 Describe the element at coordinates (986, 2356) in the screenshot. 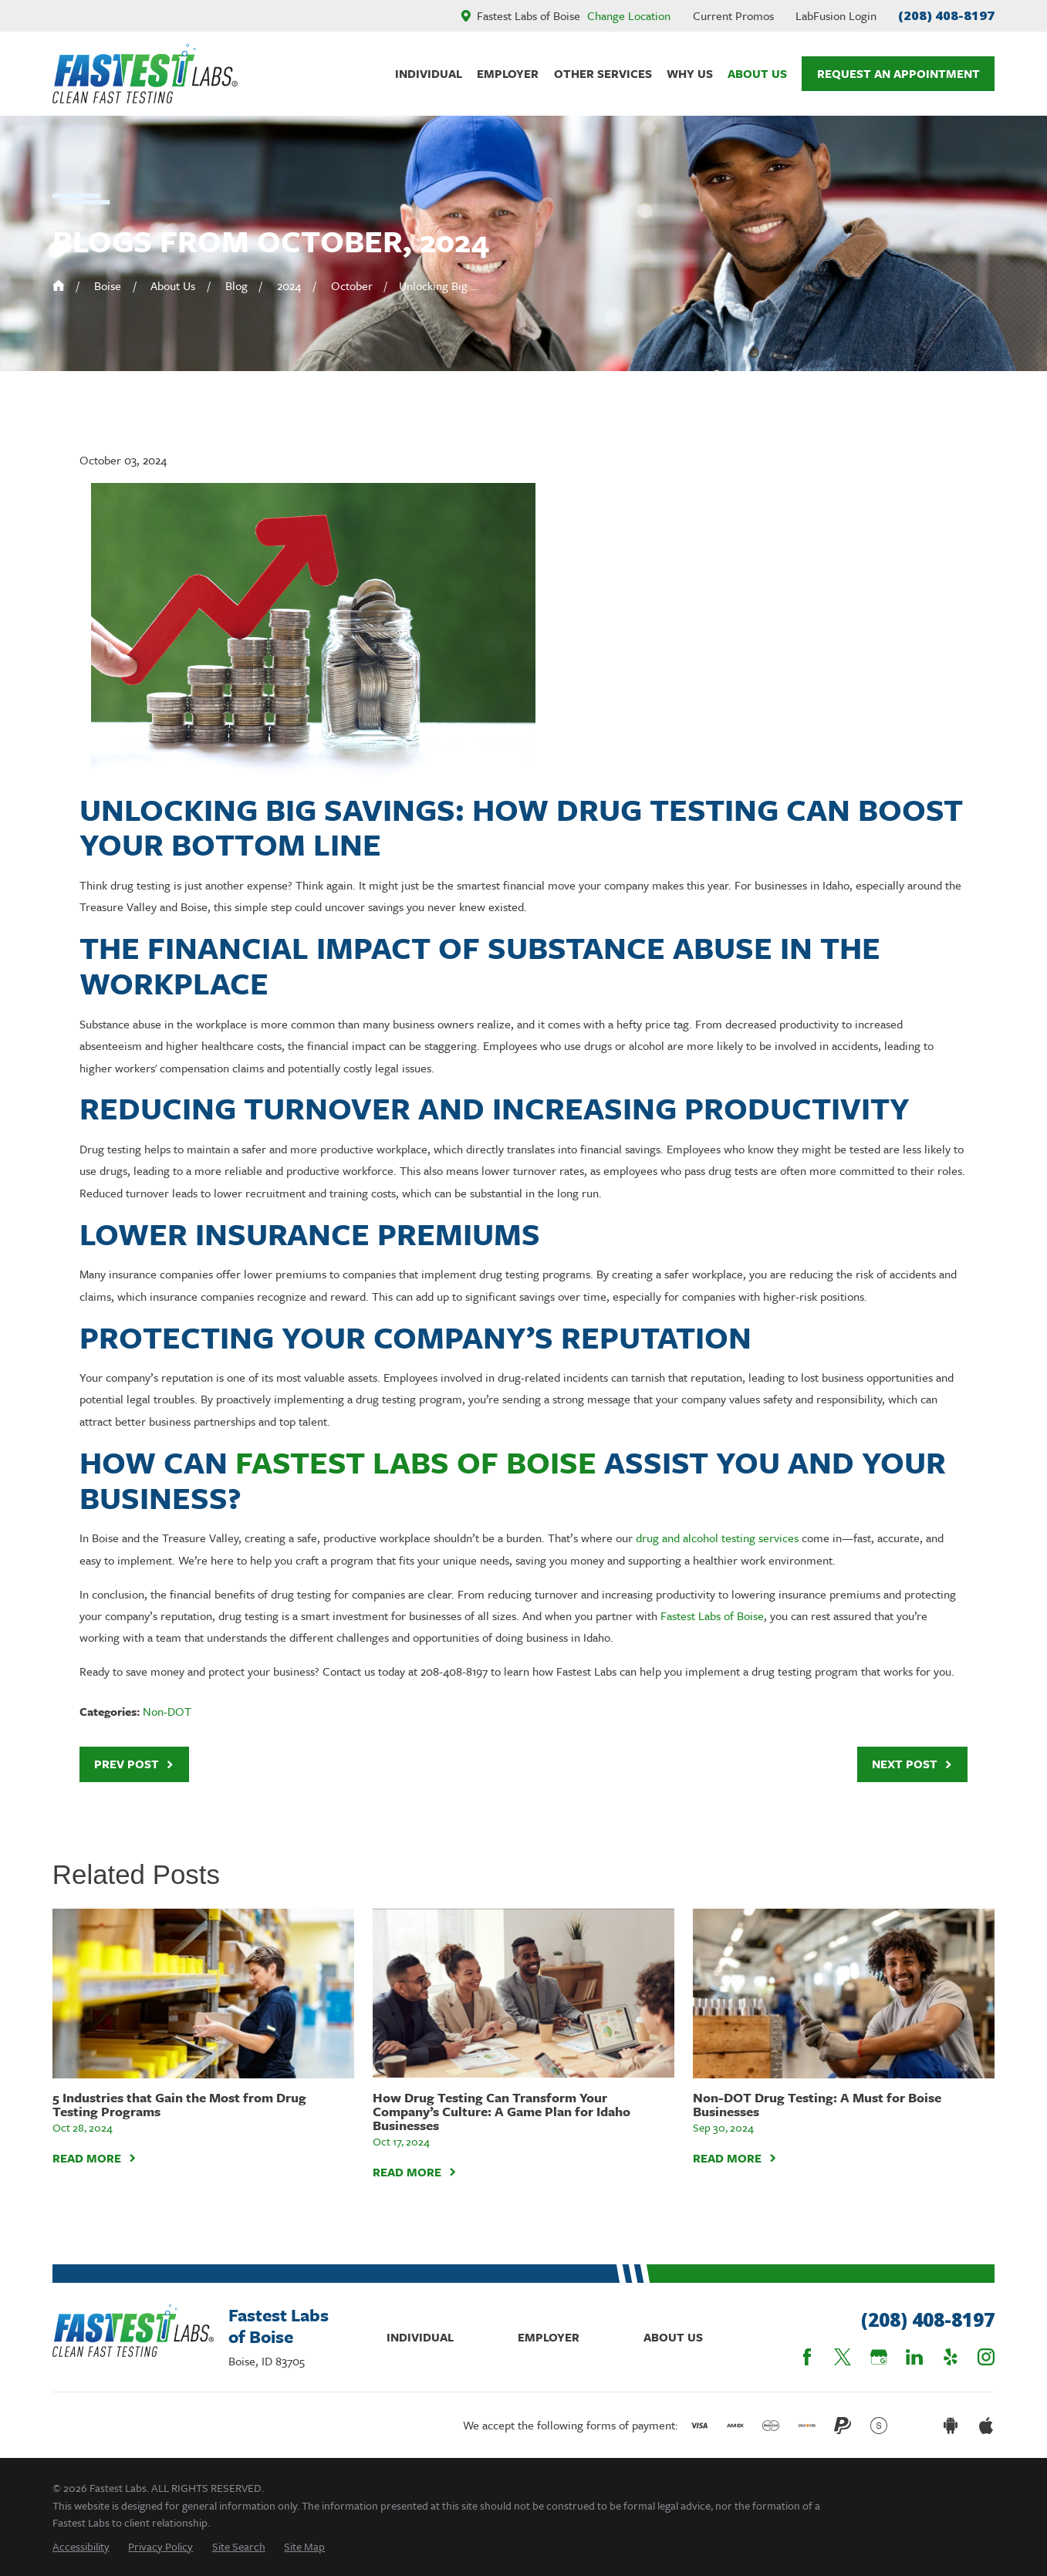

I see `[Instagram]` at that location.